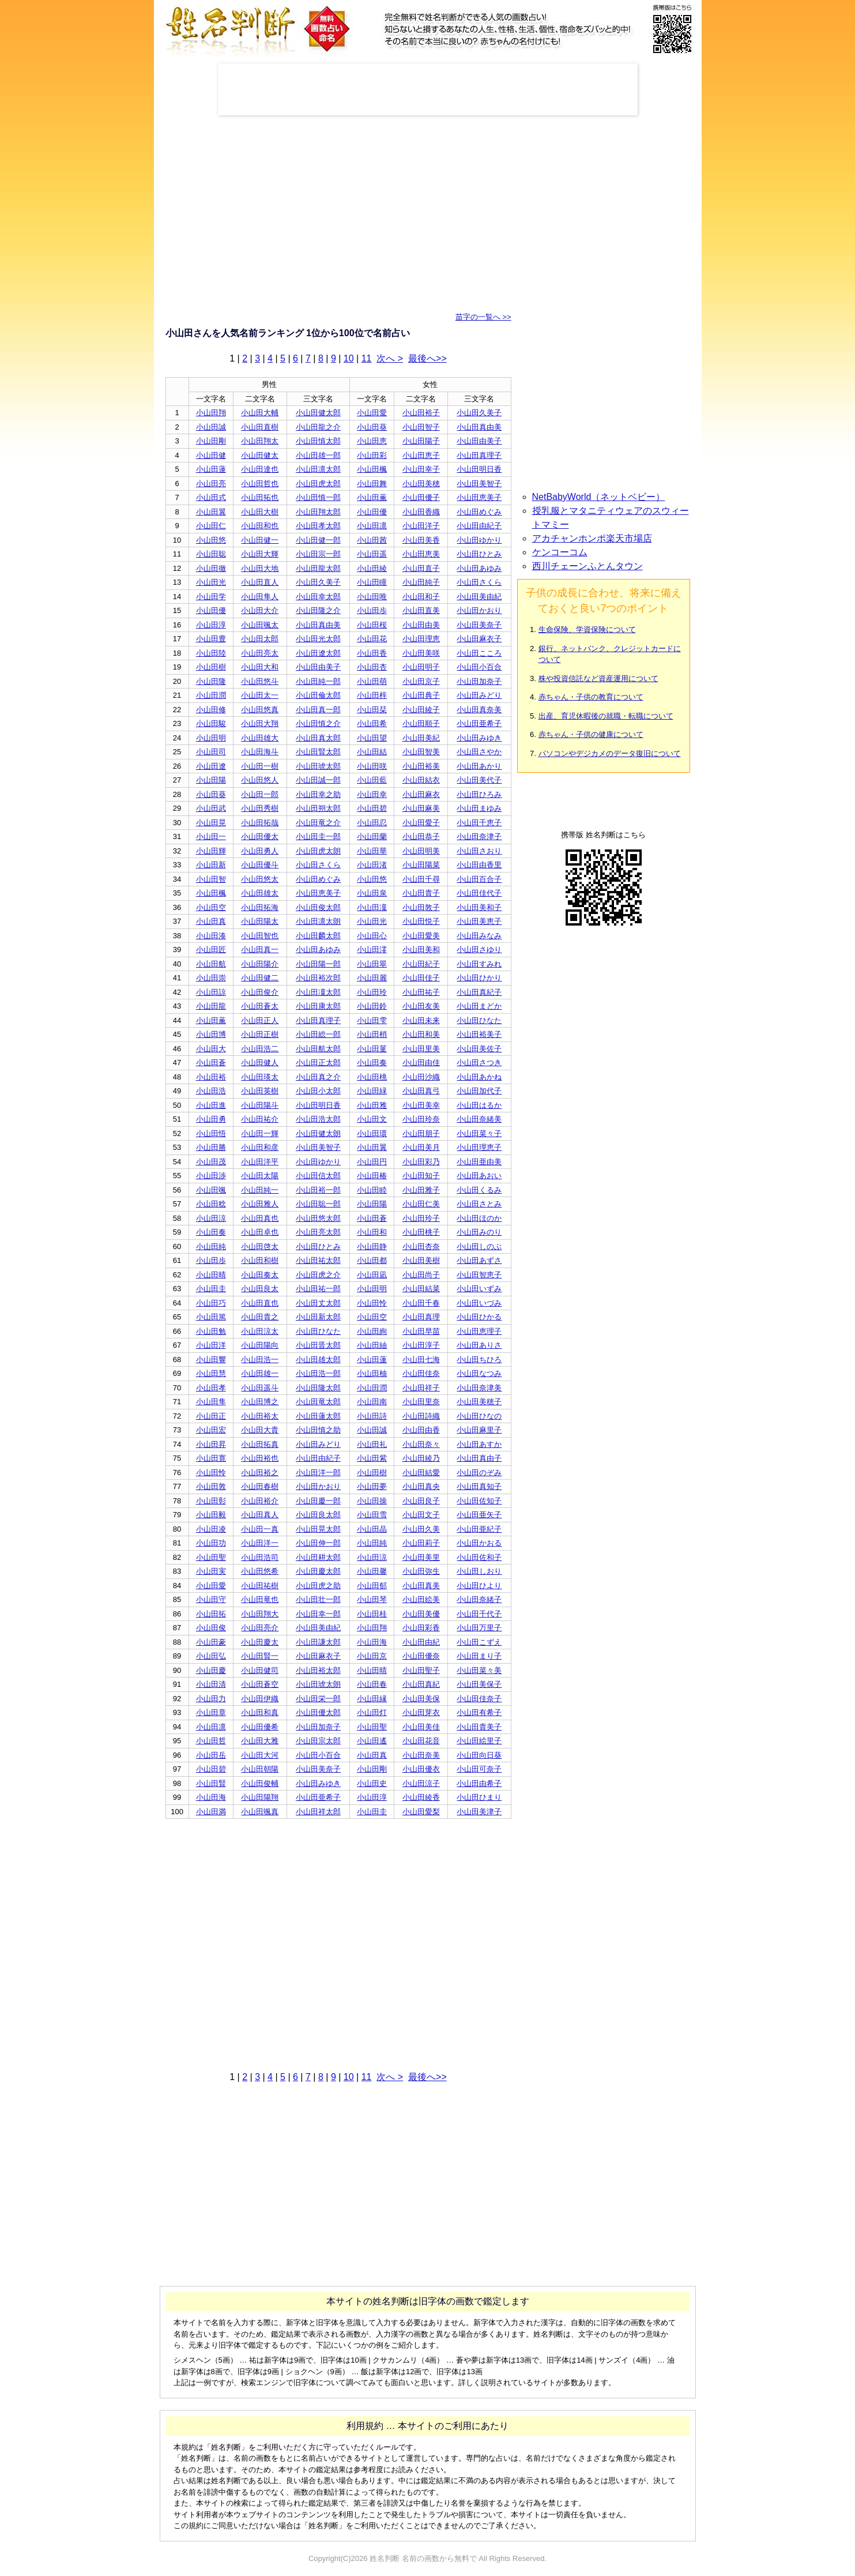  I want to click on 小山田海, so click(372, 1642).